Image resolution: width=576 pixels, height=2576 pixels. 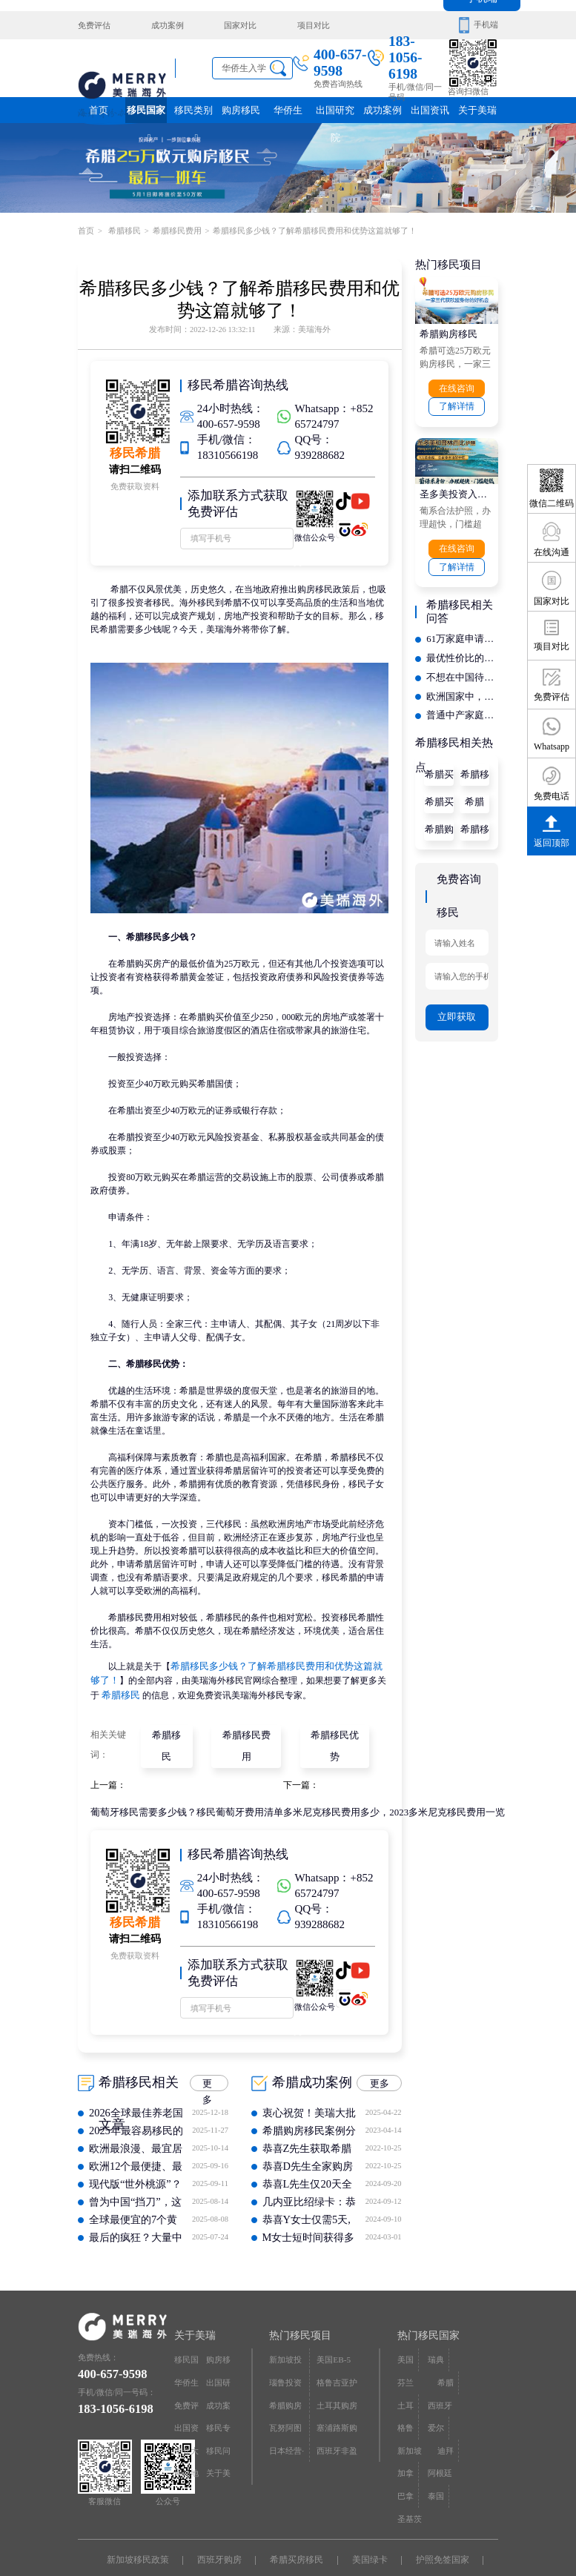 What do you see at coordinates (193, 114) in the screenshot?
I see `移民类别` at bounding box center [193, 114].